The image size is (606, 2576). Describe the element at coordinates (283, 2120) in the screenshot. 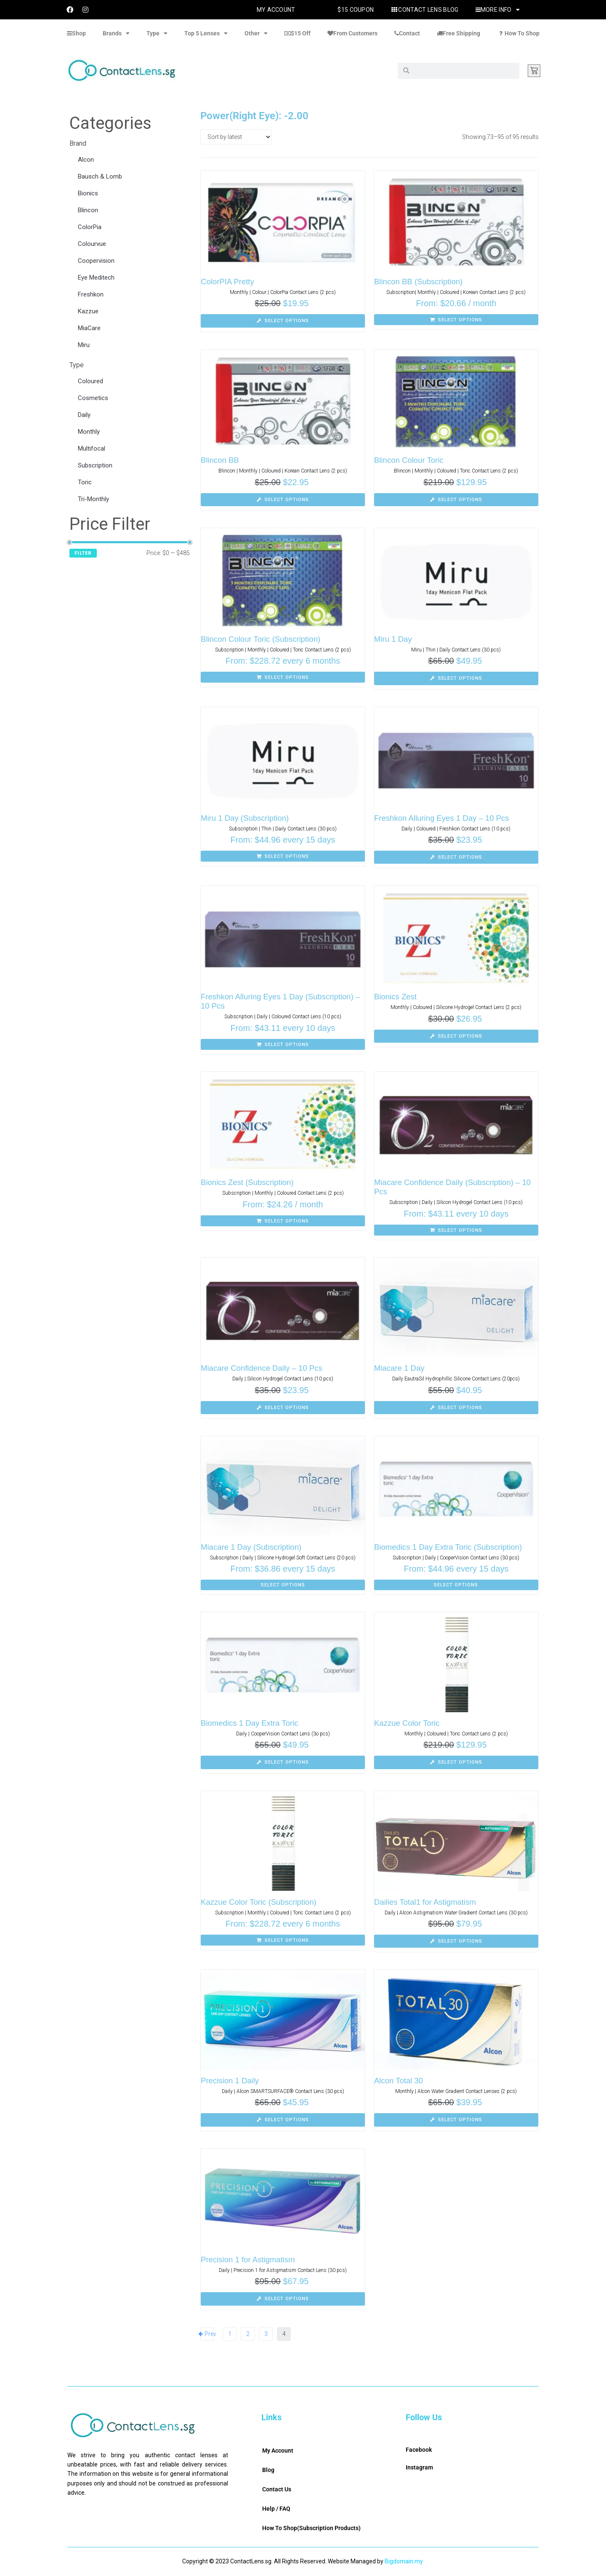

I see `[Select options for “Precision 1 Daily”]` at that location.